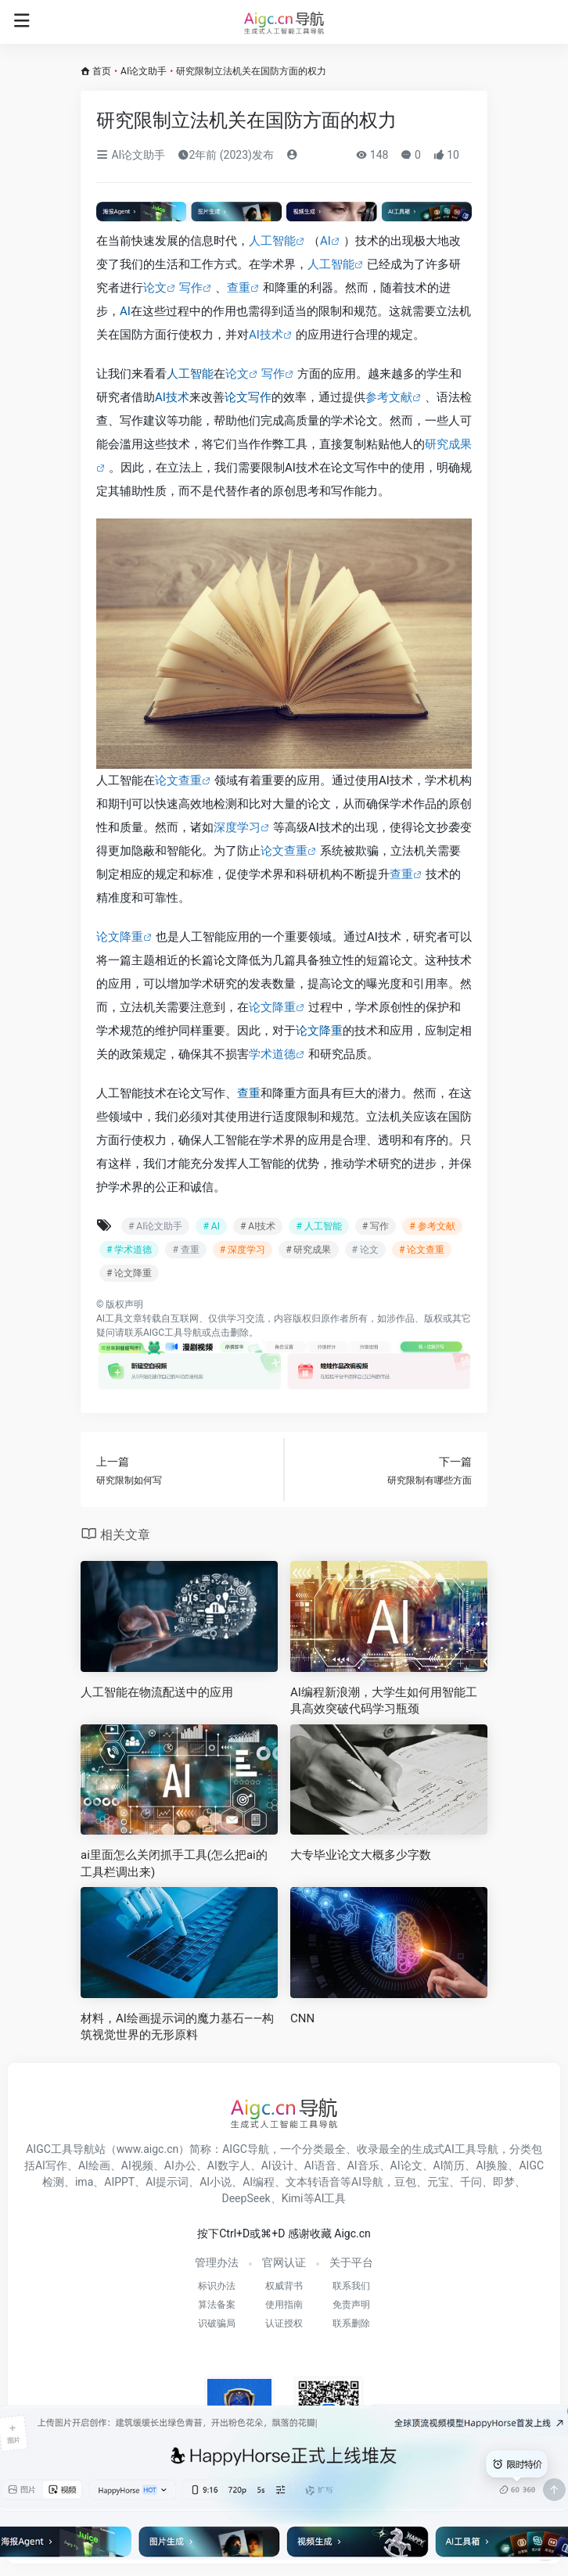 The image size is (568, 2576). Describe the element at coordinates (421, 1249) in the screenshot. I see `# 论文查重` at that location.